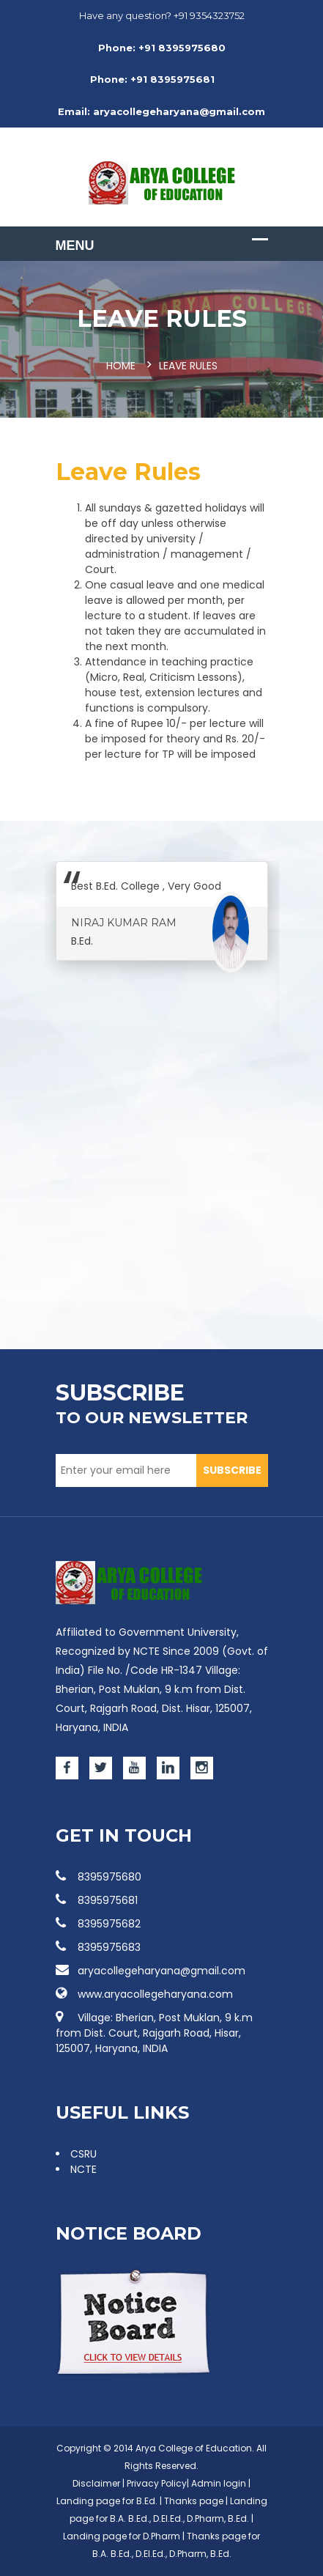  Describe the element at coordinates (97, 1900) in the screenshot. I see `8395975681` at that location.